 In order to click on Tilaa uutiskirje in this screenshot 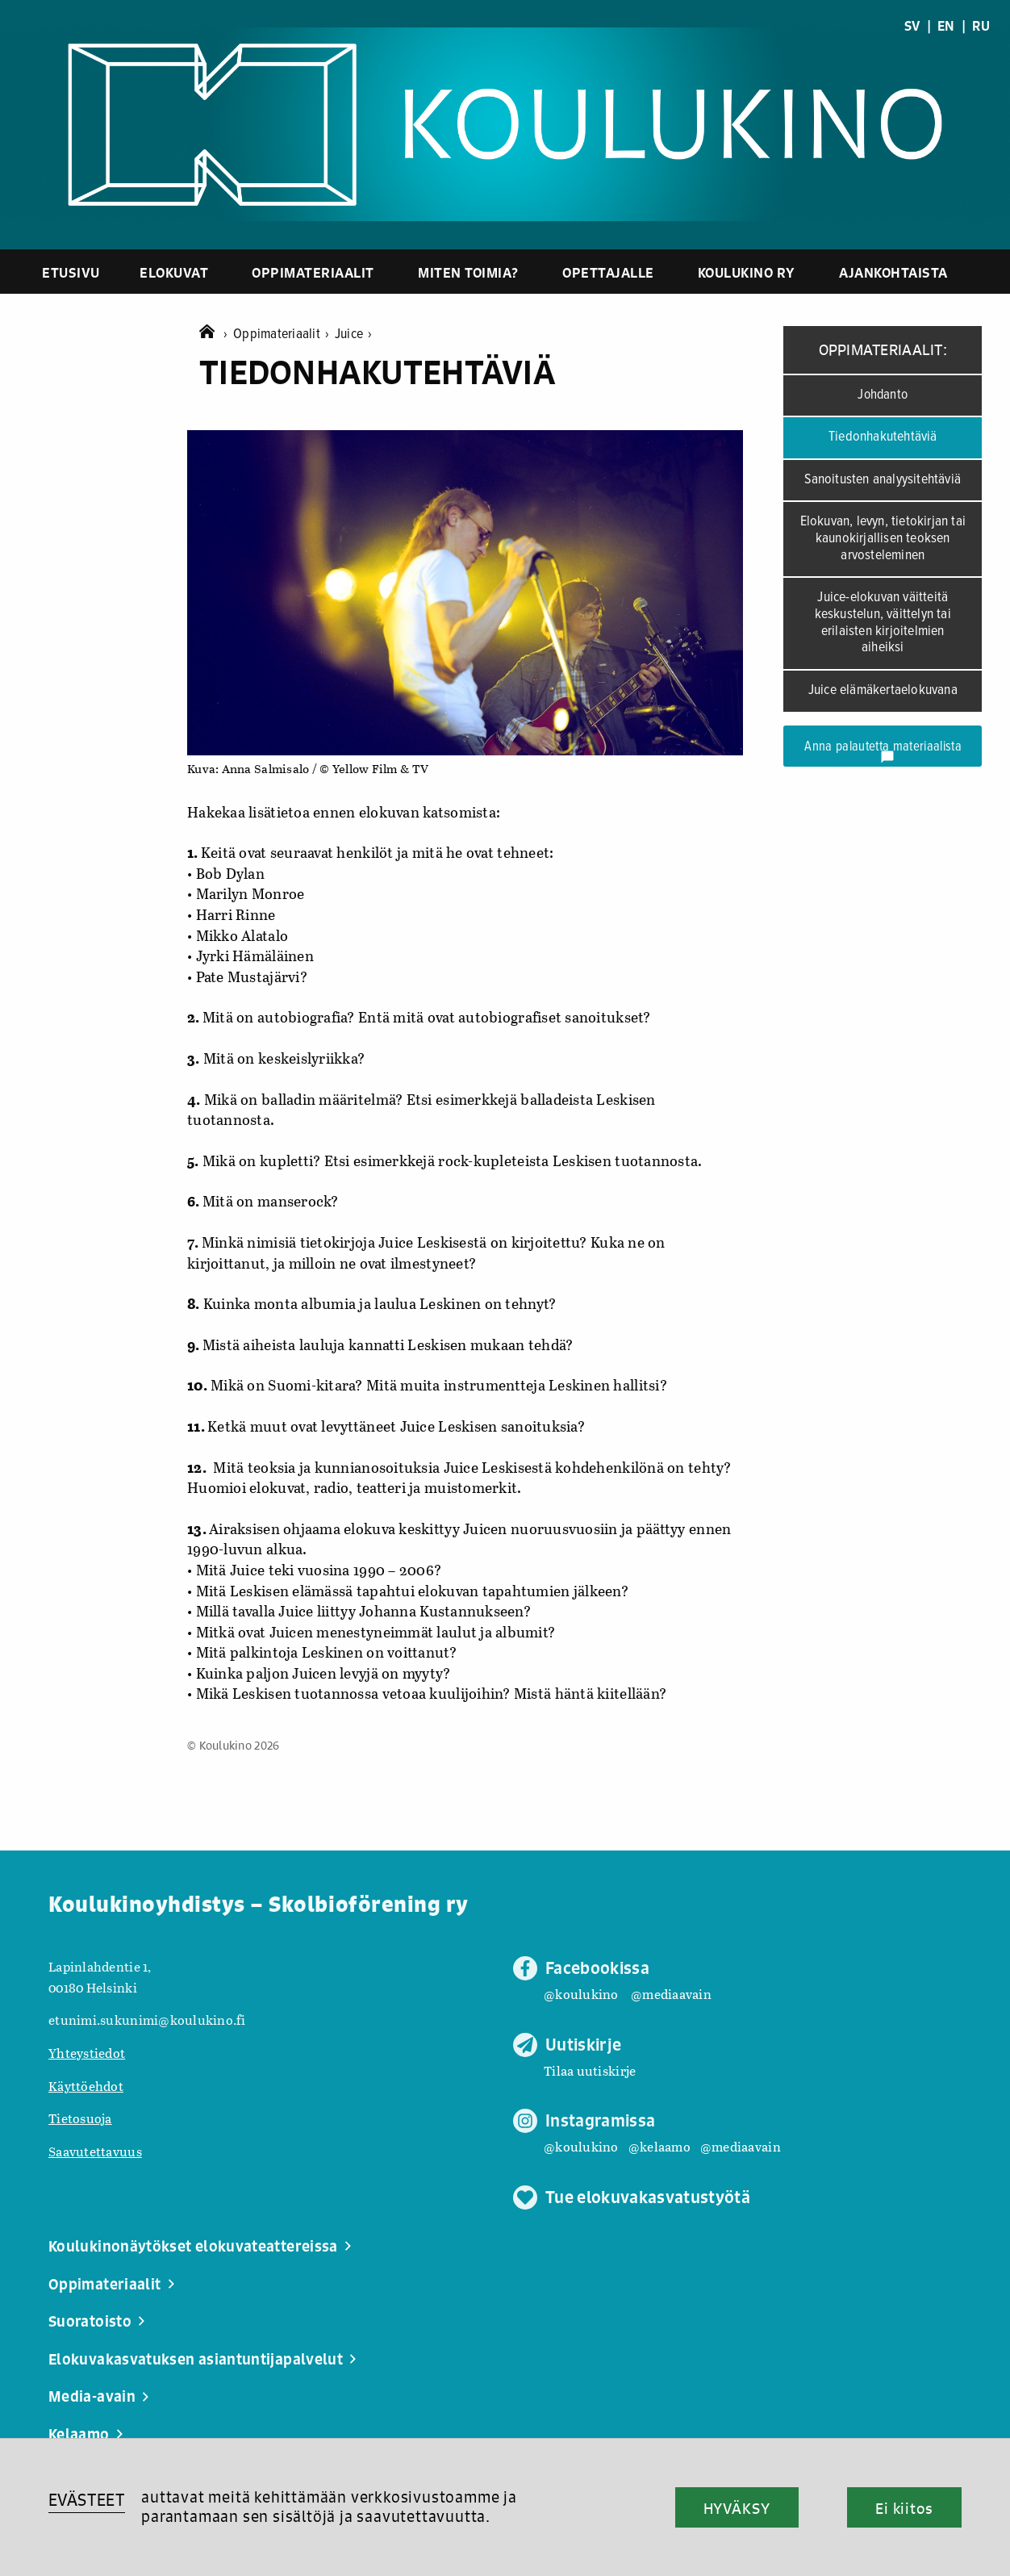, I will do `click(590, 2070)`.